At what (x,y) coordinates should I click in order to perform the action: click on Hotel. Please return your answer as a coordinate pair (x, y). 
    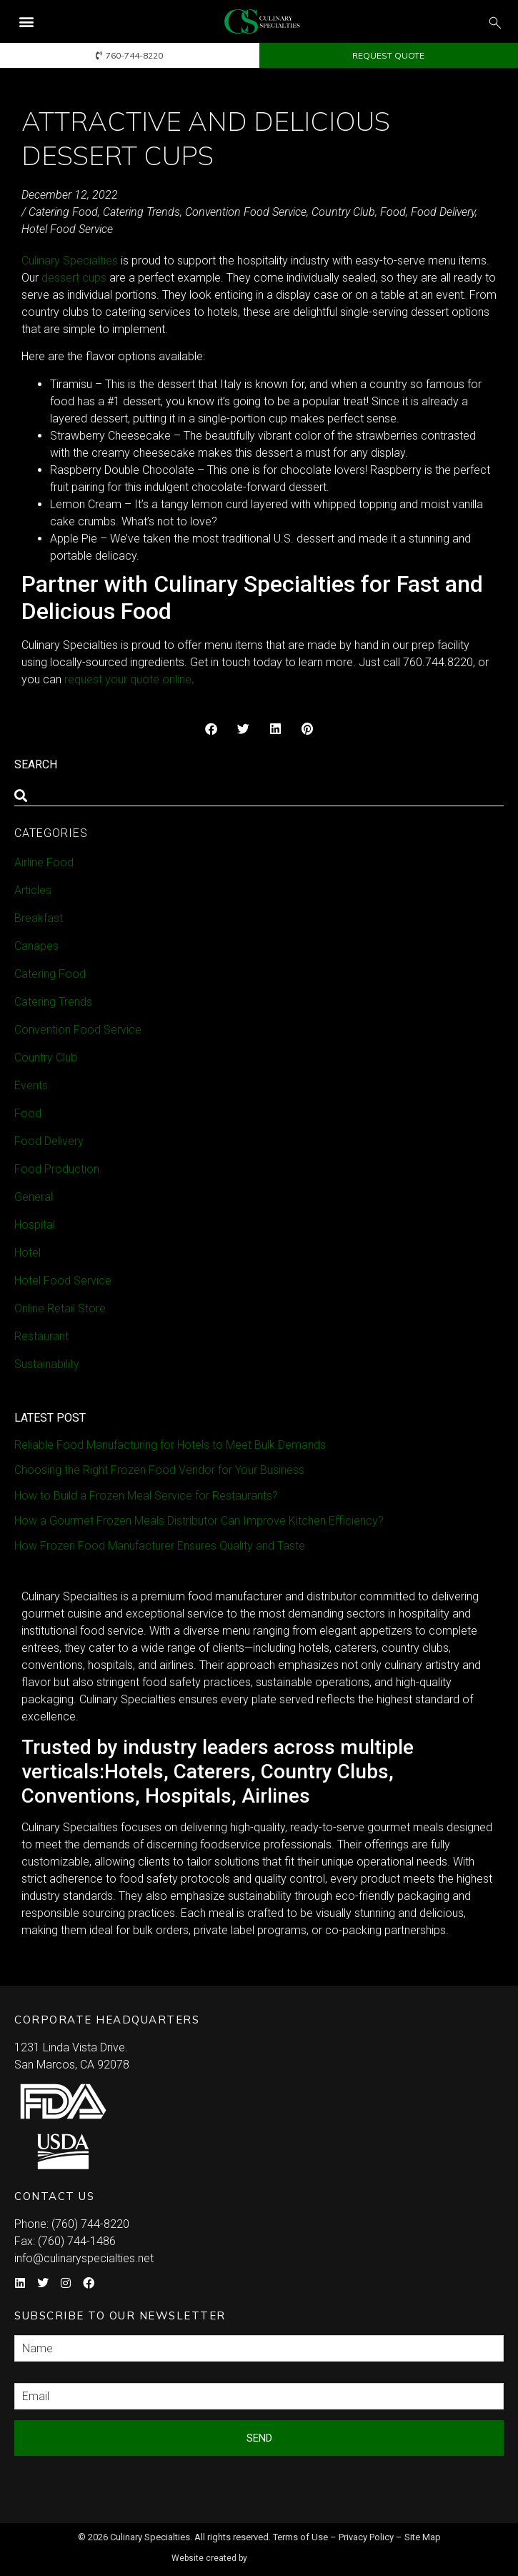
    Looking at the image, I should click on (27, 1252).